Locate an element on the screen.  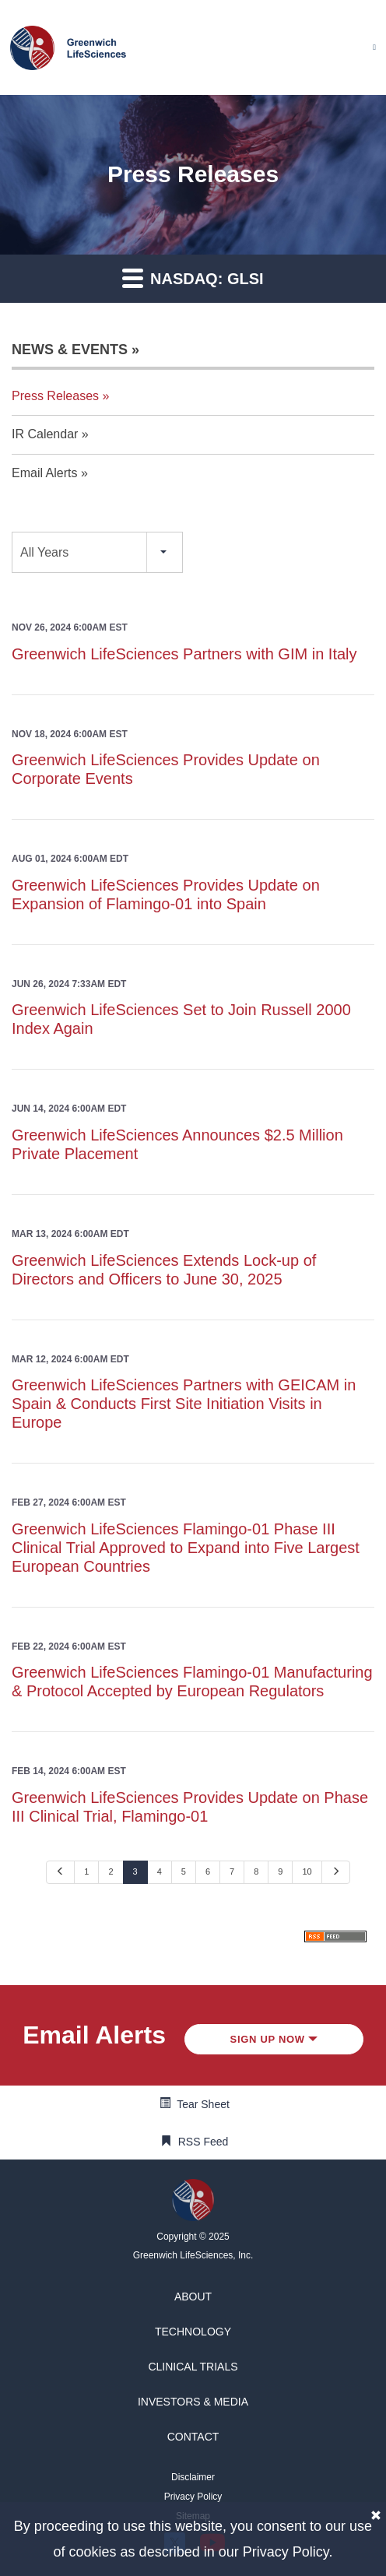
Greenwich LifeSciences Partners with GEICAM in Spain & Conducts First Site Initiation Visits in Europe is located at coordinates (184, 1403).